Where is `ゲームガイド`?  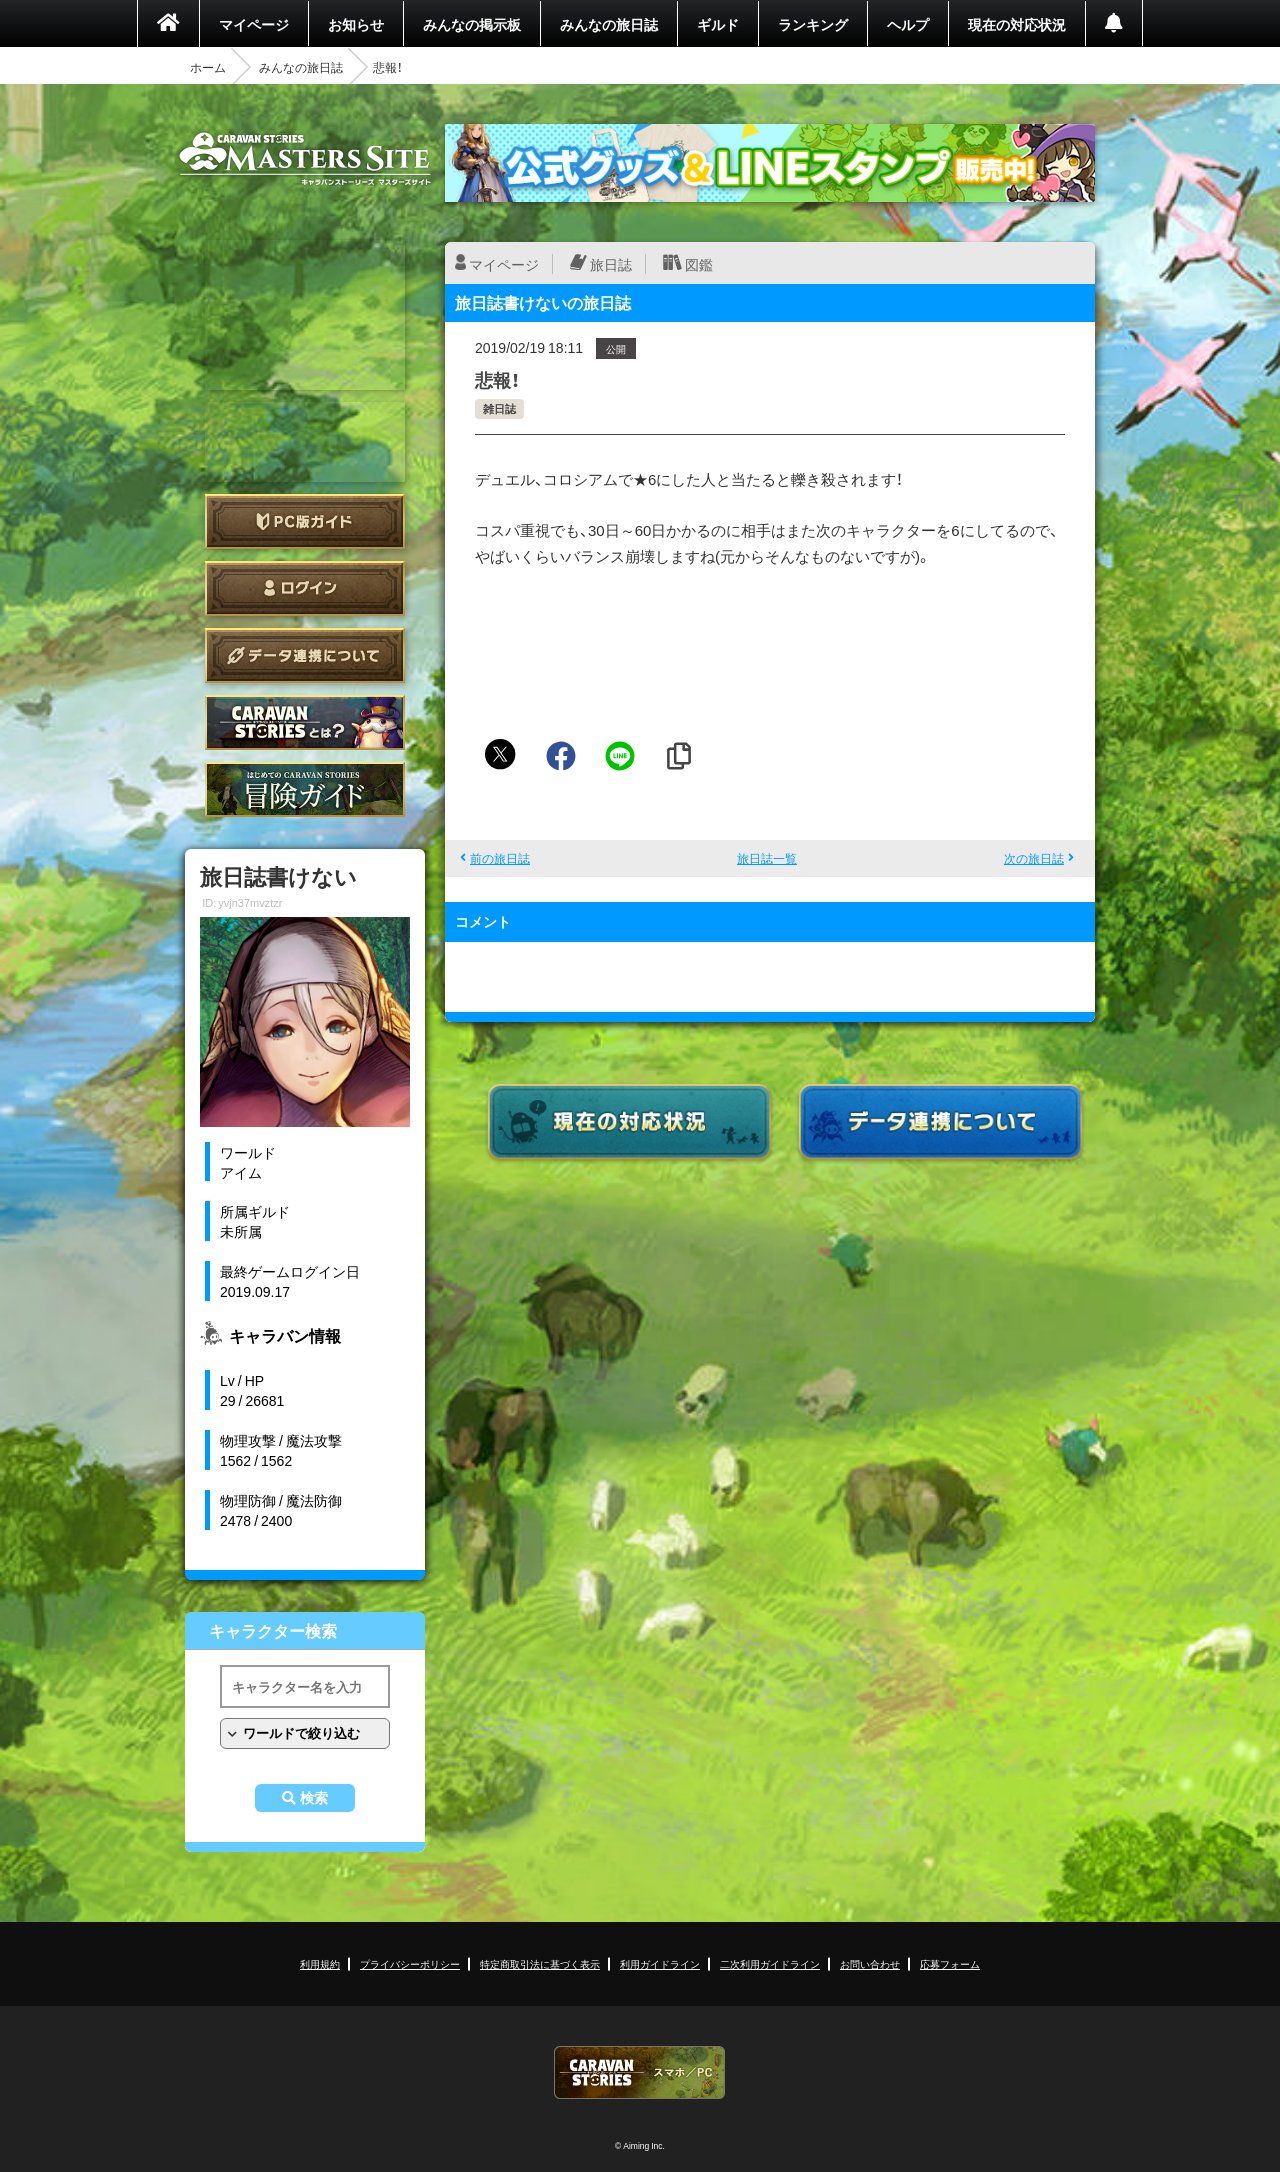
ゲームガイド is located at coordinates (305, 789).